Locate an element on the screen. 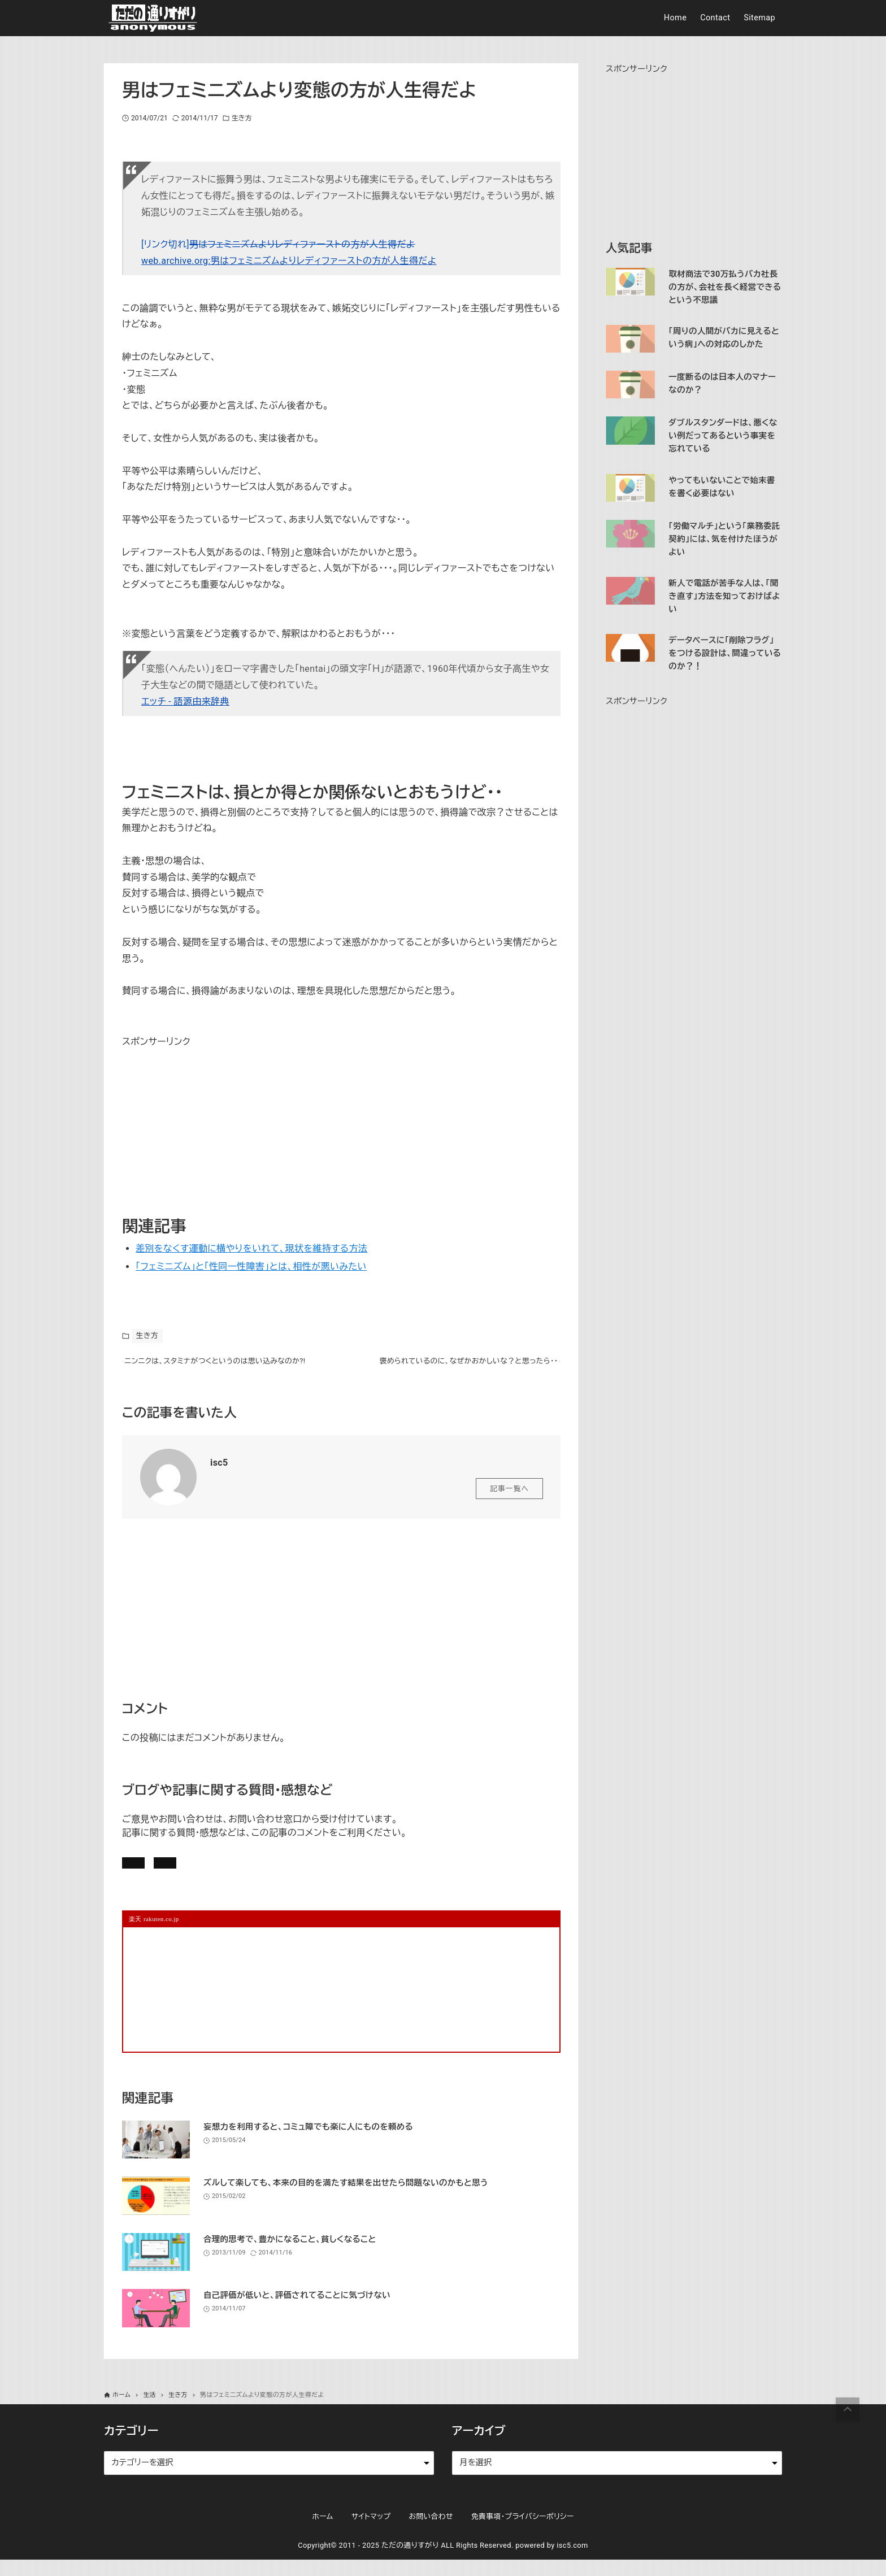  免責事項・プライバシーポリシー is located at coordinates (522, 2533).